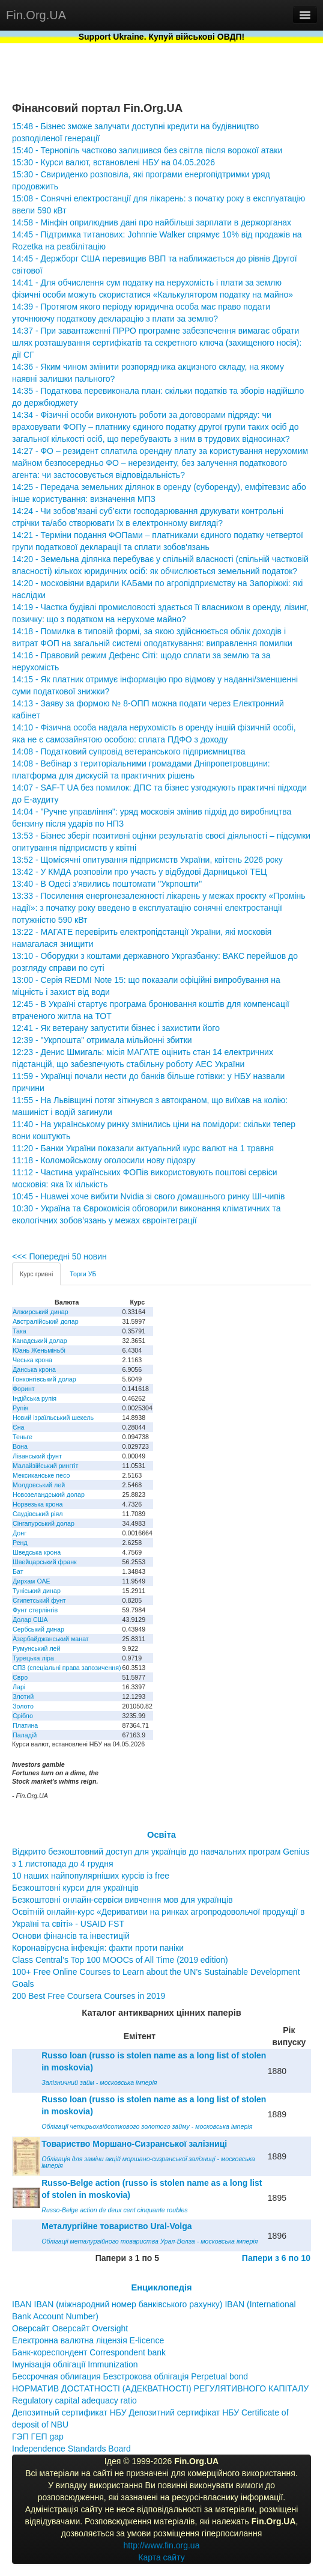  Describe the element at coordinates (102, 1040) in the screenshot. I see `12:39 - "Укрпошта" отримала мільйонні збитки` at that location.